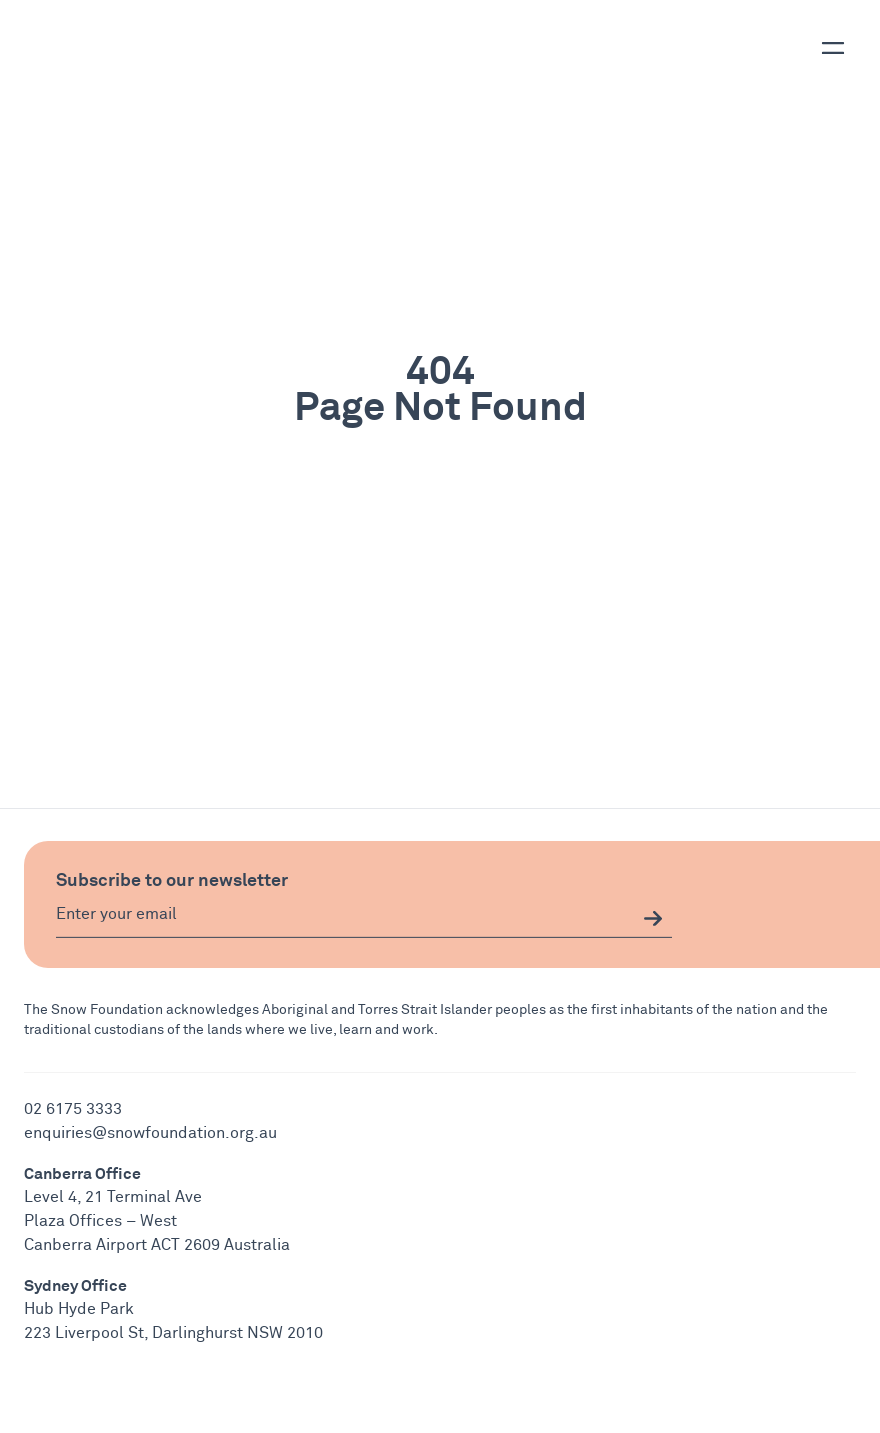  What do you see at coordinates (364, 918) in the screenshot?
I see `[Email]` at bounding box center [364, 918].